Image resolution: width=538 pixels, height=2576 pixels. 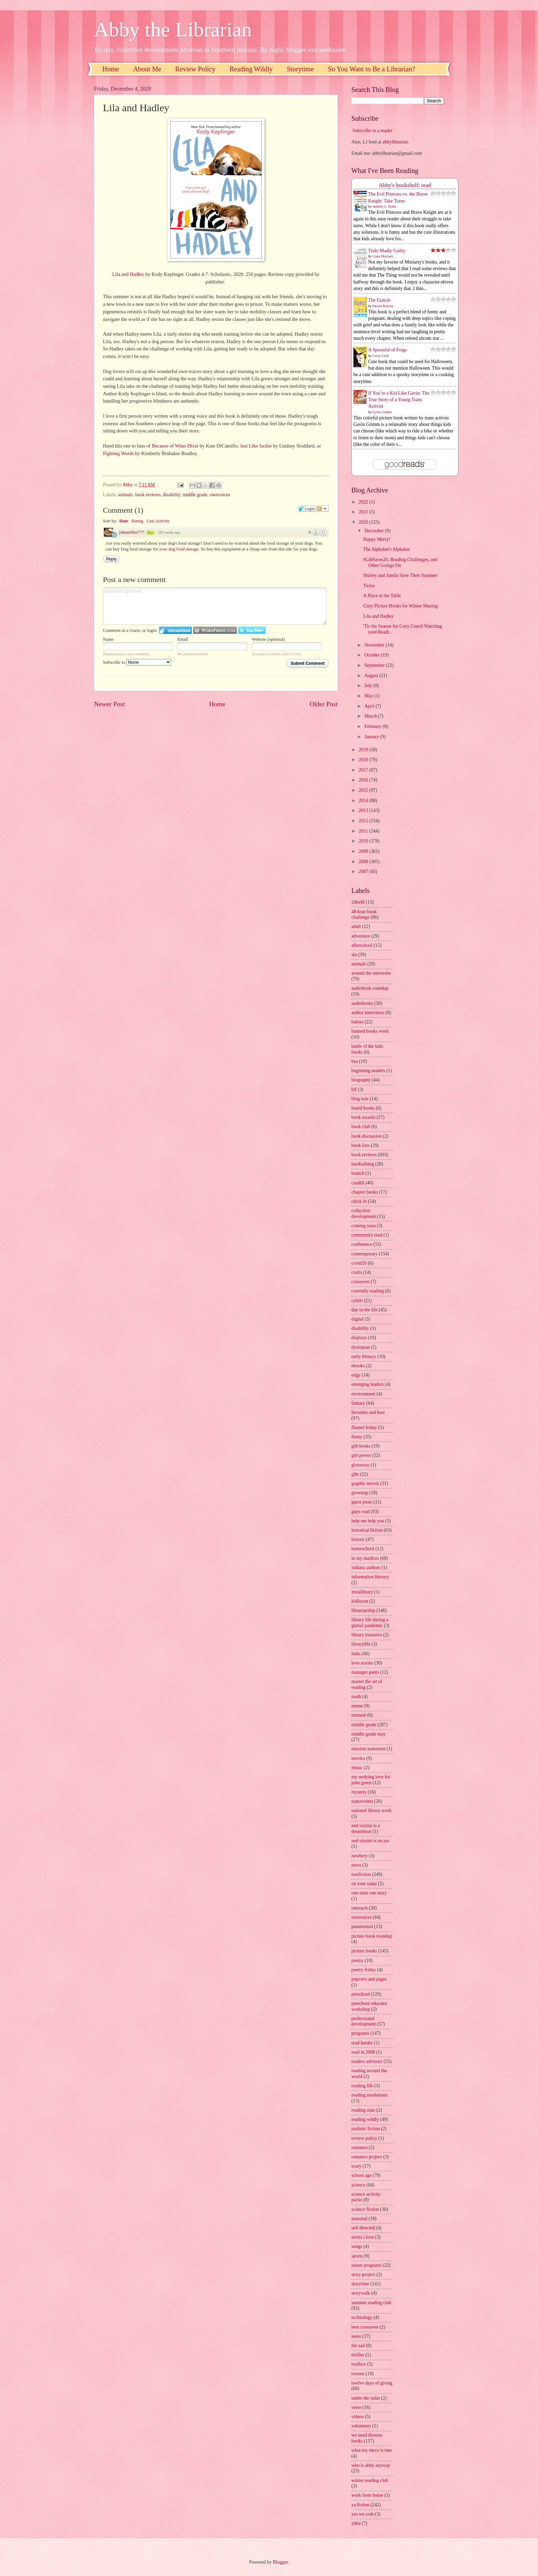 What do you see at coordinates (364, 522) in the screenshot?
I see `2020` at bounding box center [364, 522].